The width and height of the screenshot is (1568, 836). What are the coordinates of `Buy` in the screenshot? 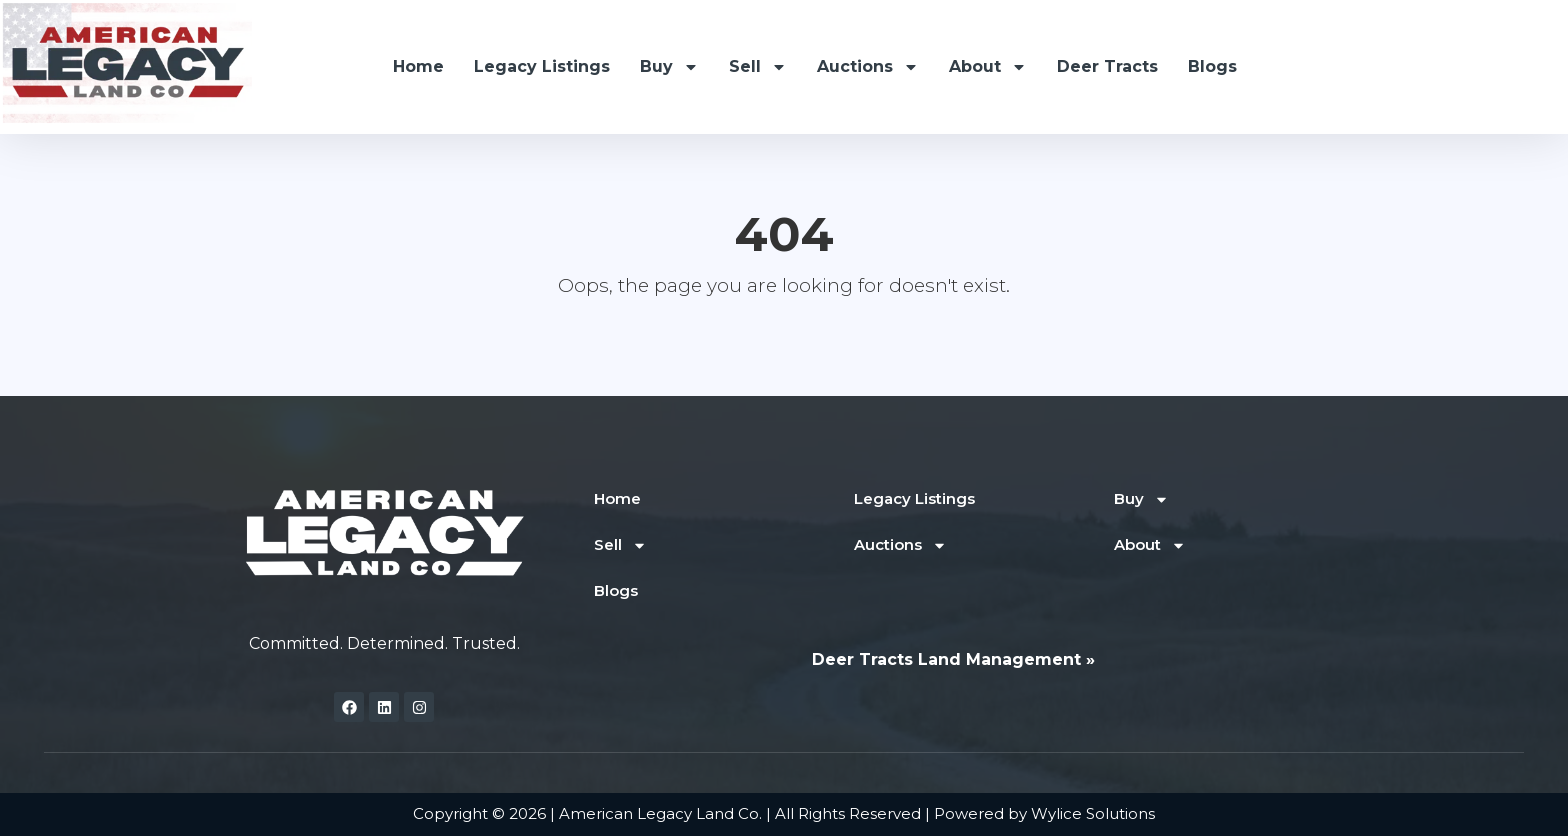 It's located at (669, 67).